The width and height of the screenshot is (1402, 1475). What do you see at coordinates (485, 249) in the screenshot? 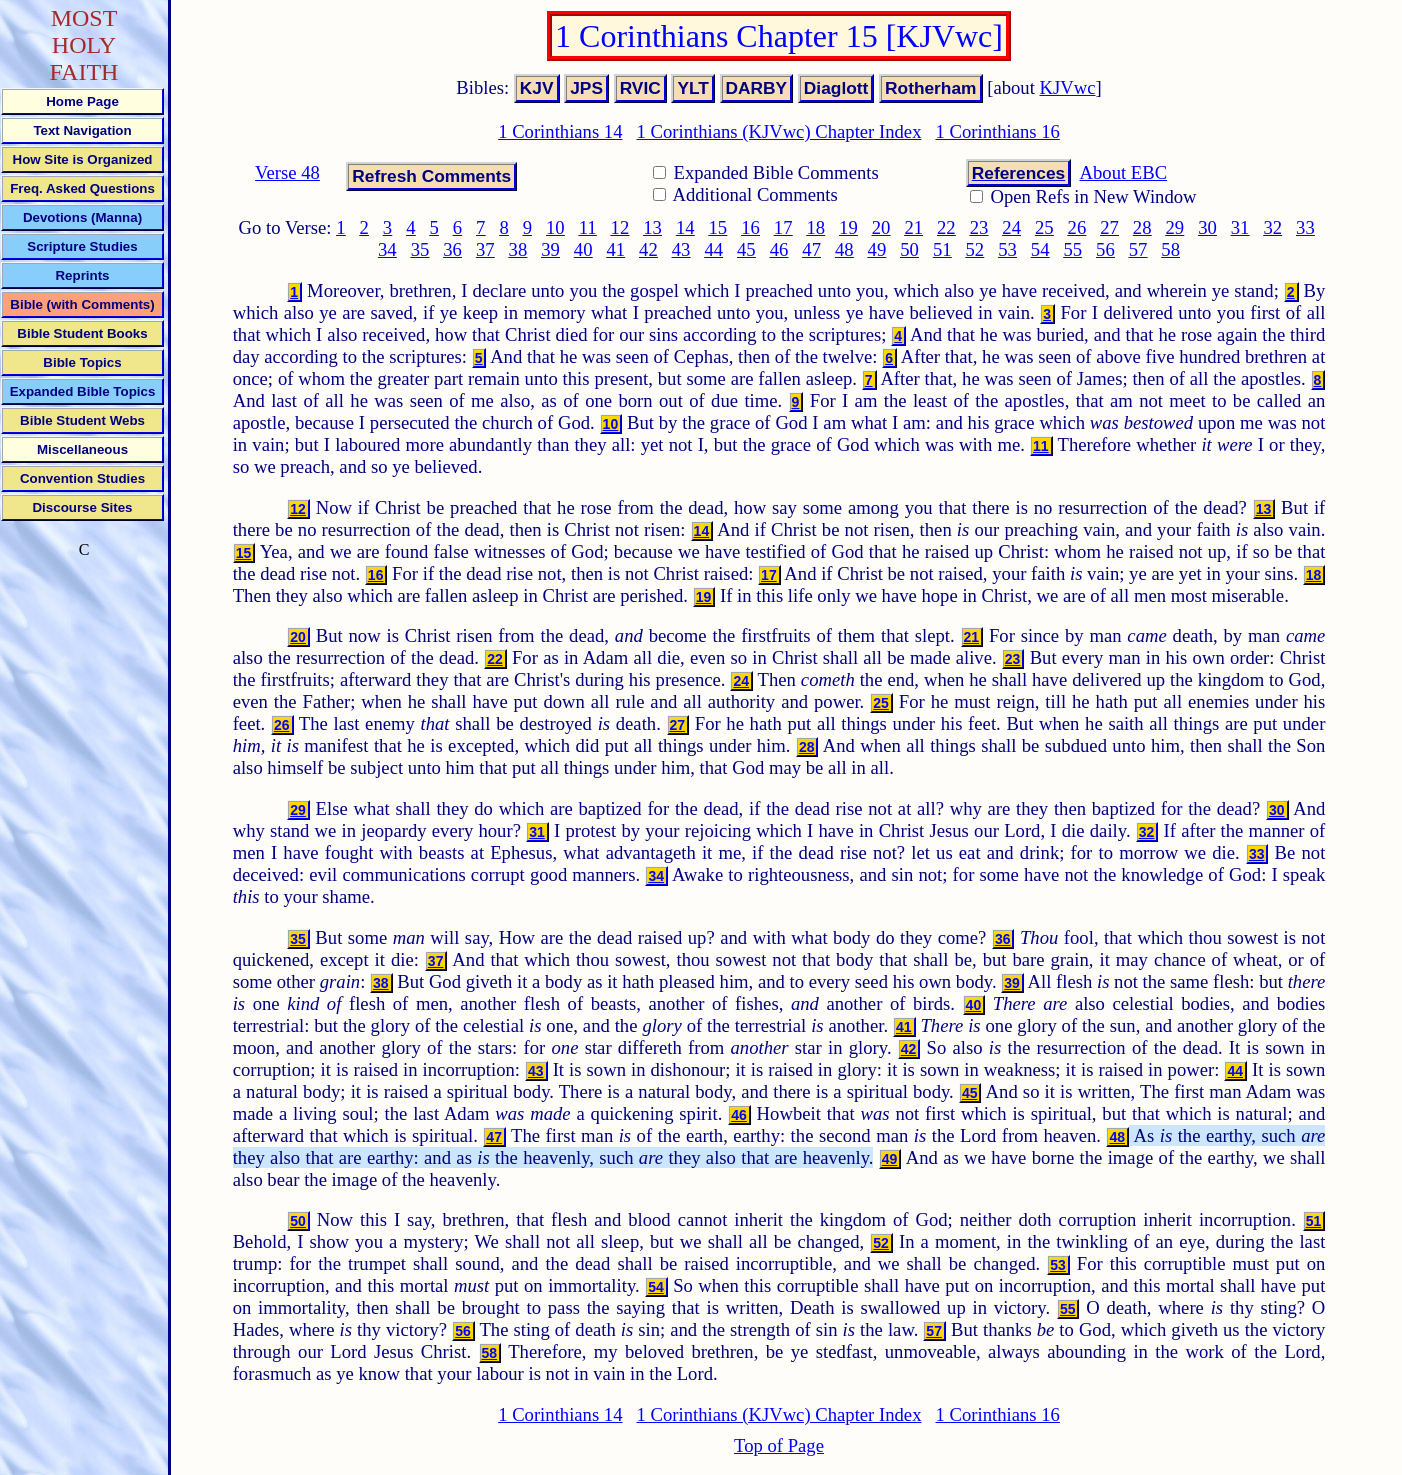
I see `37` at bounding box center [485, 249].